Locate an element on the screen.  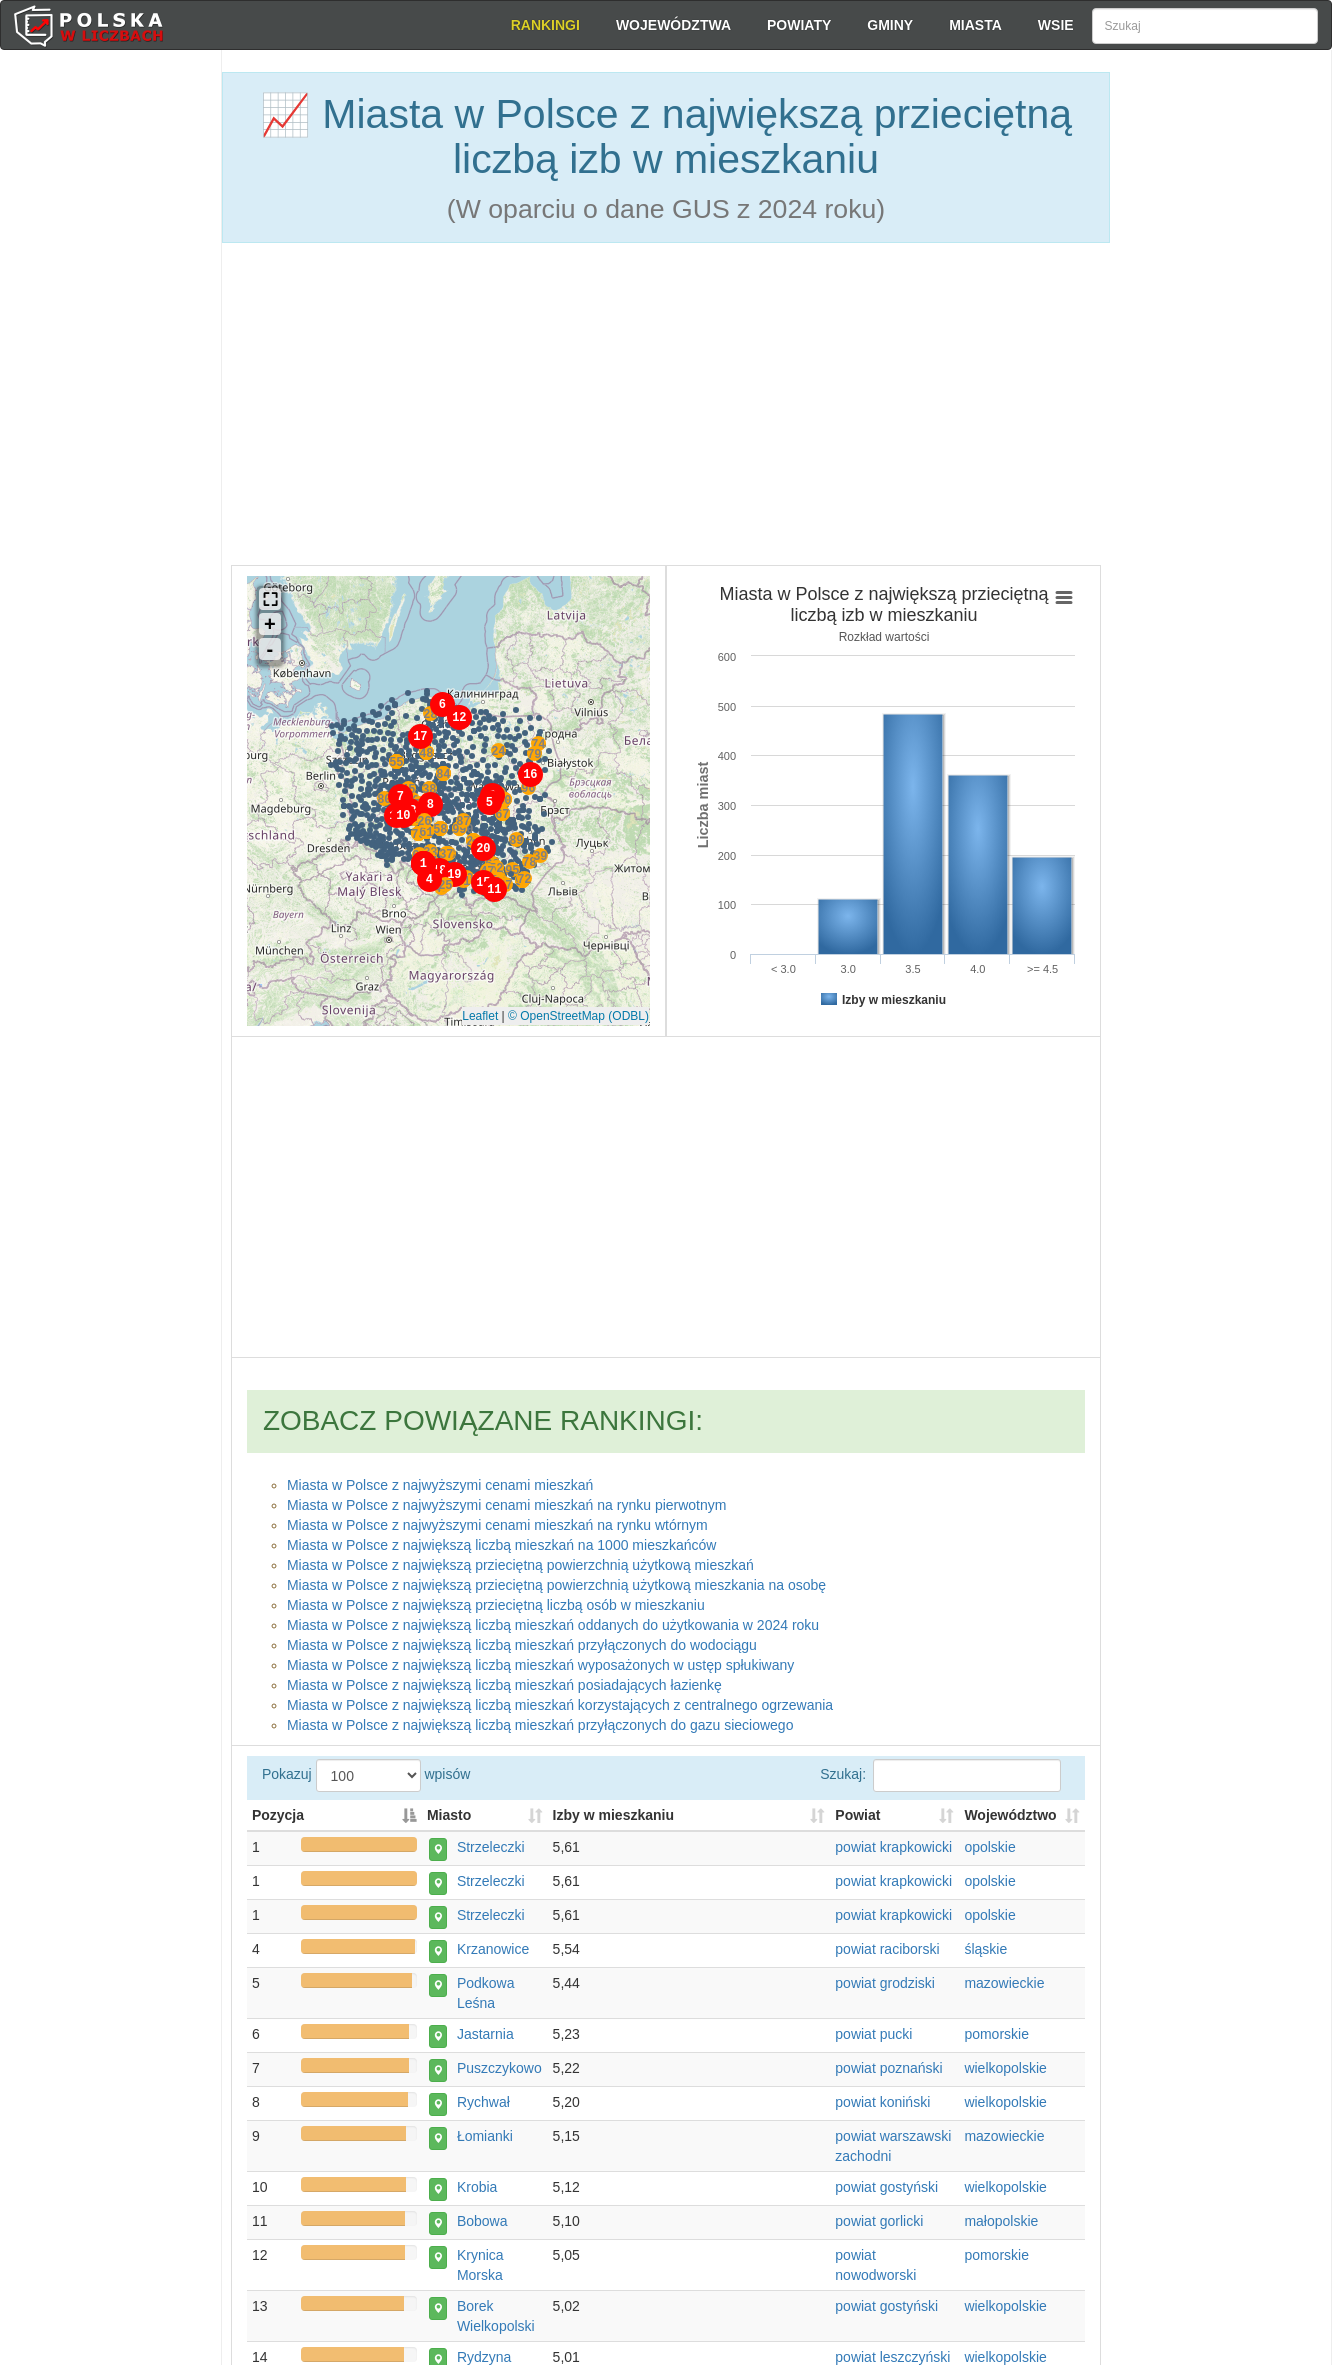
Rankingi is located at coordinates (545, 25).